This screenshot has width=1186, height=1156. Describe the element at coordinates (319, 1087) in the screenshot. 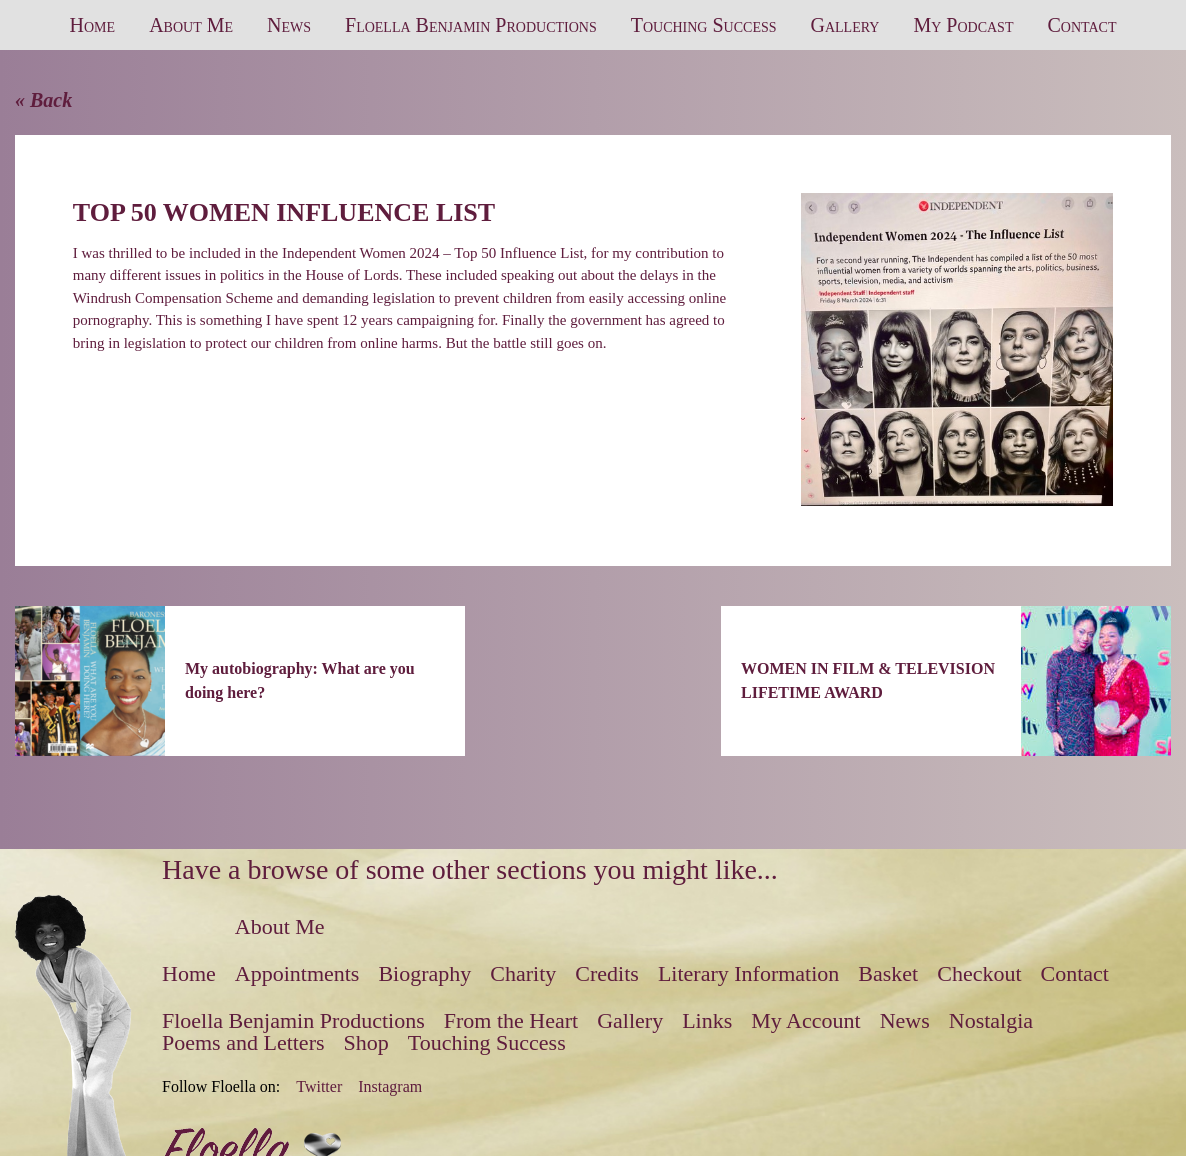

I see `Twitter` at that location.